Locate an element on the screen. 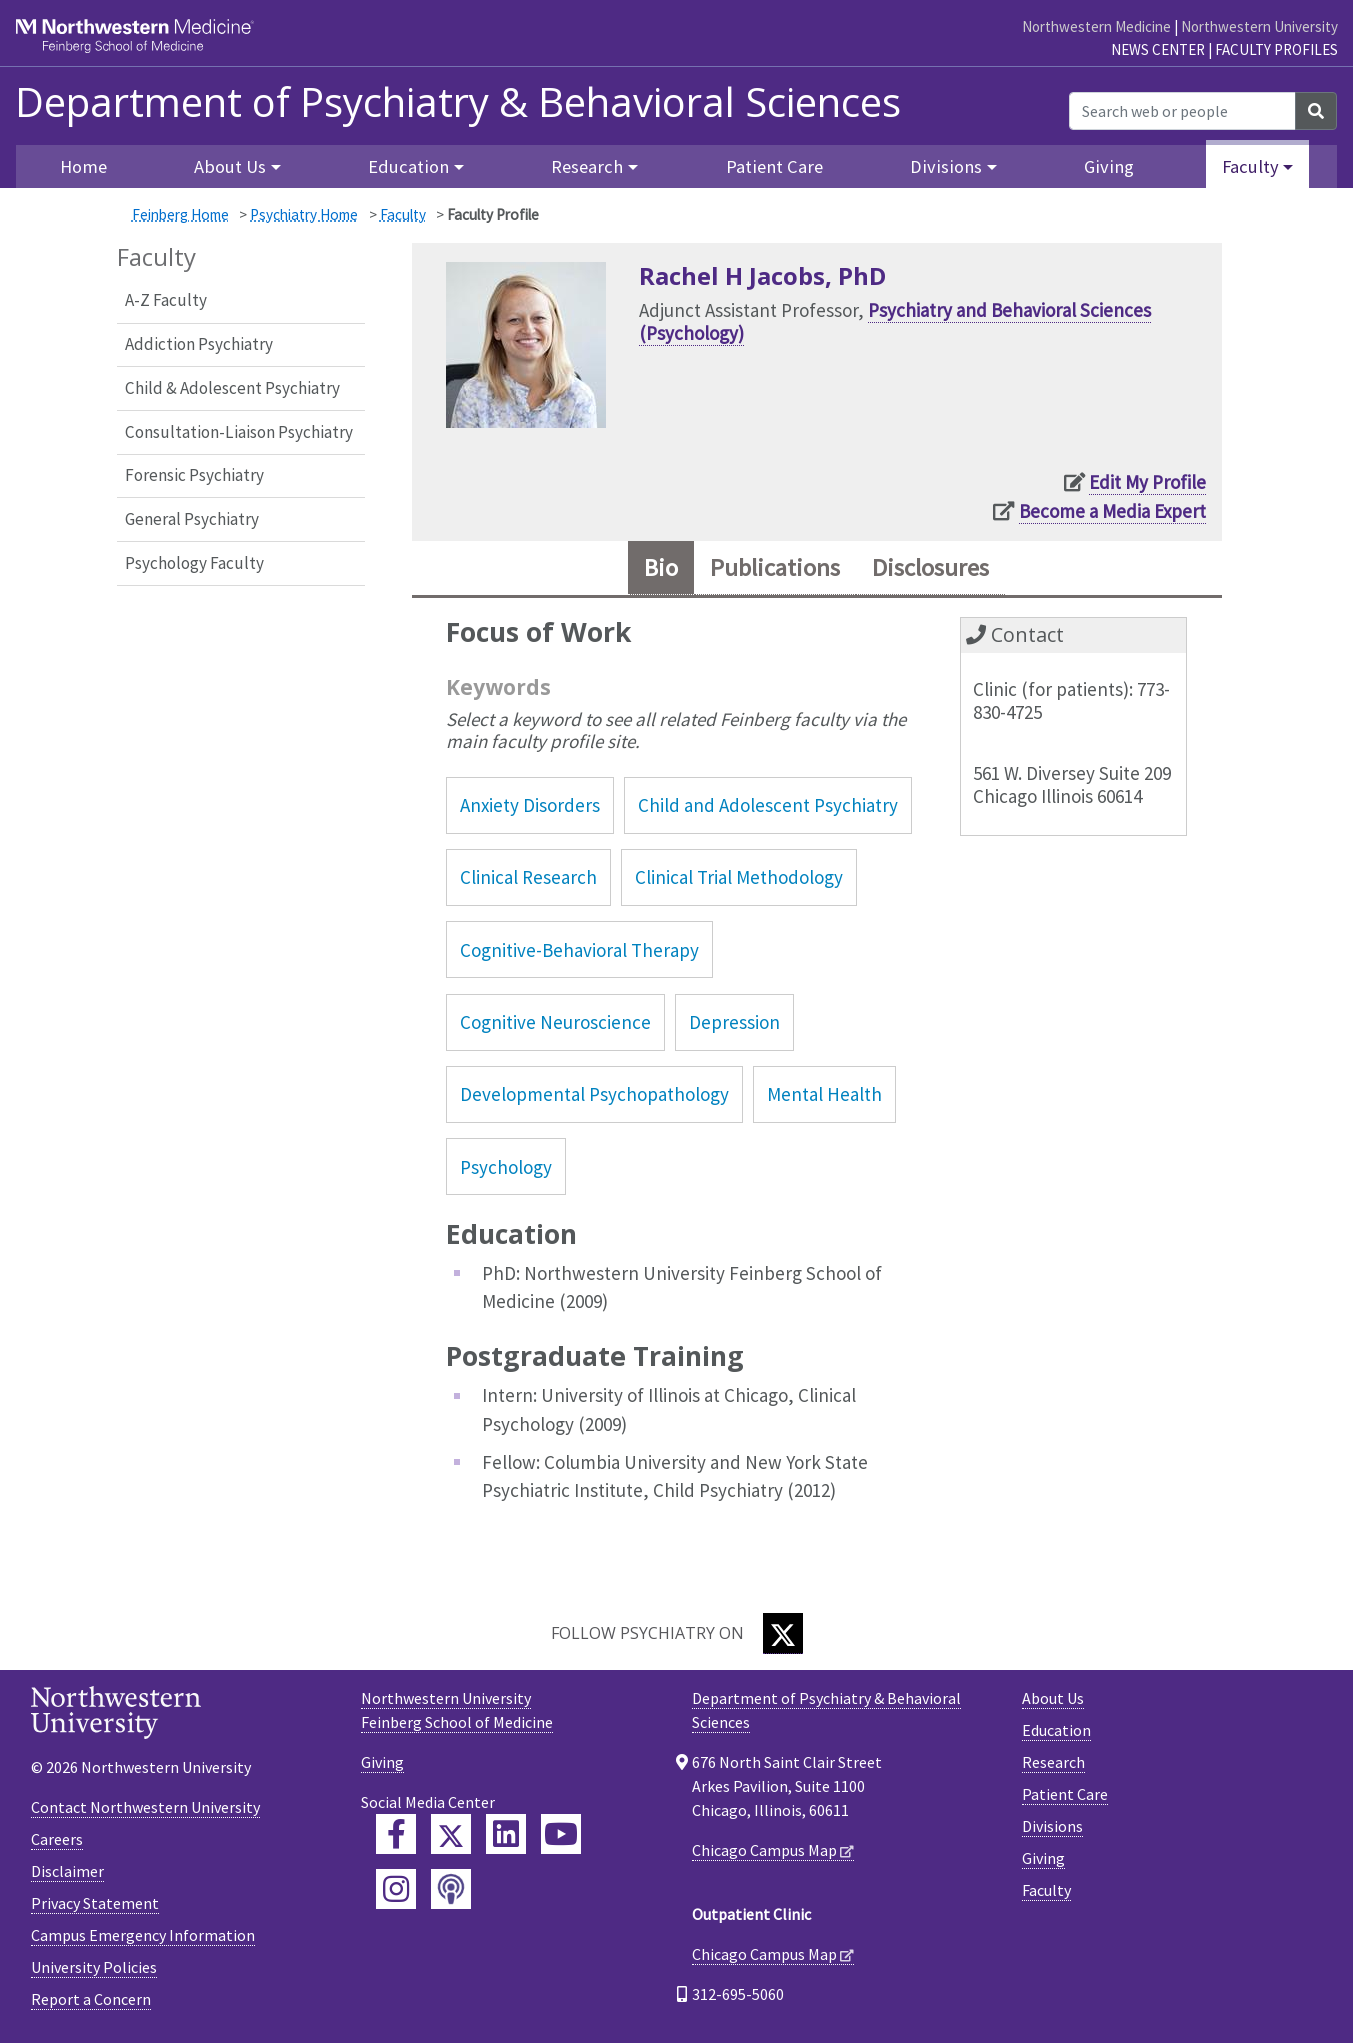 The width and height of the screenshot is (1353, 2043). Report a Concern is located at coordinates (91, 1999).